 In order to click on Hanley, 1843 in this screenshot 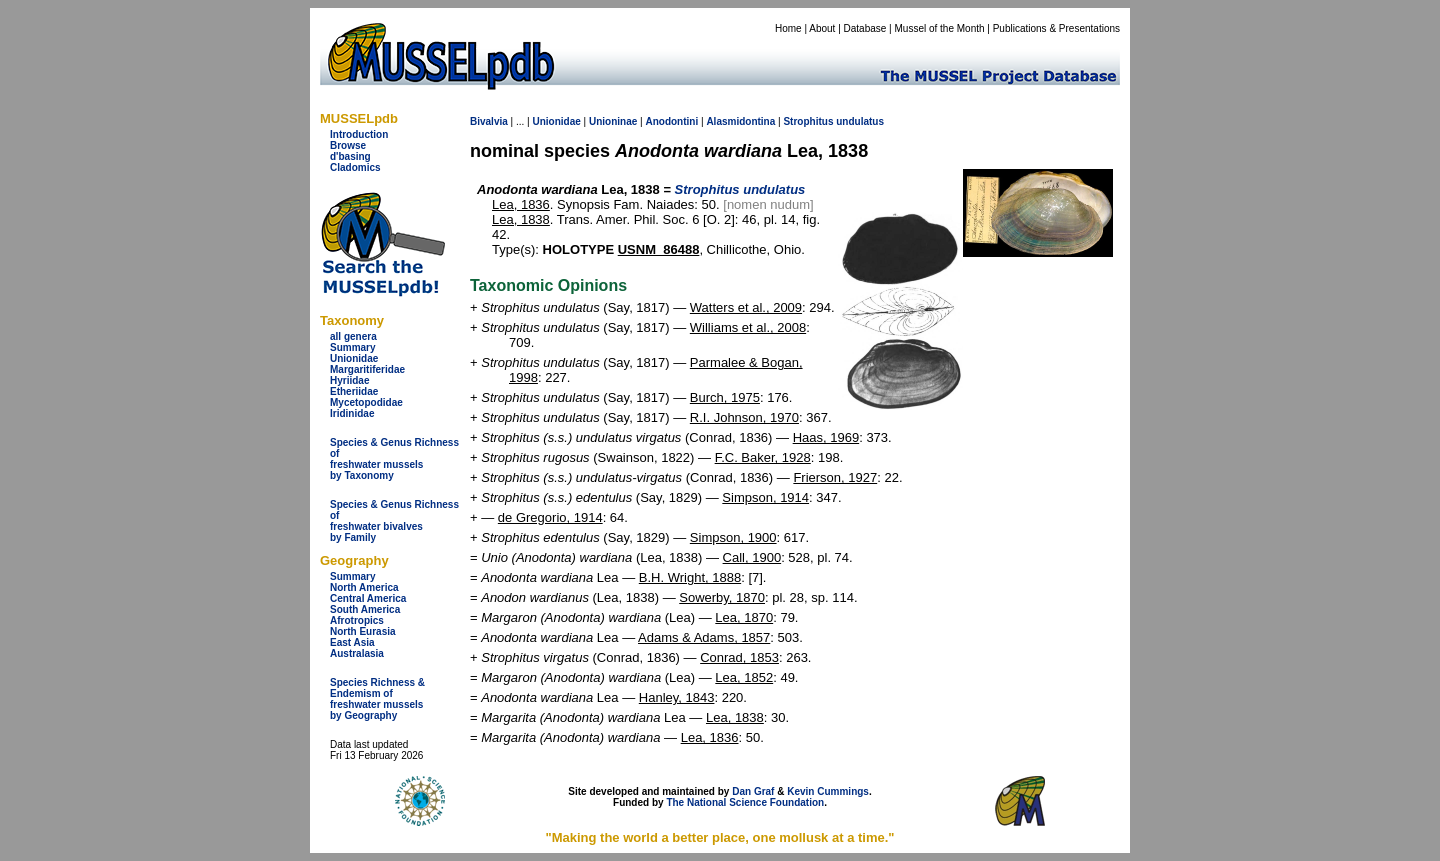, I will do `click(677, 697)`.